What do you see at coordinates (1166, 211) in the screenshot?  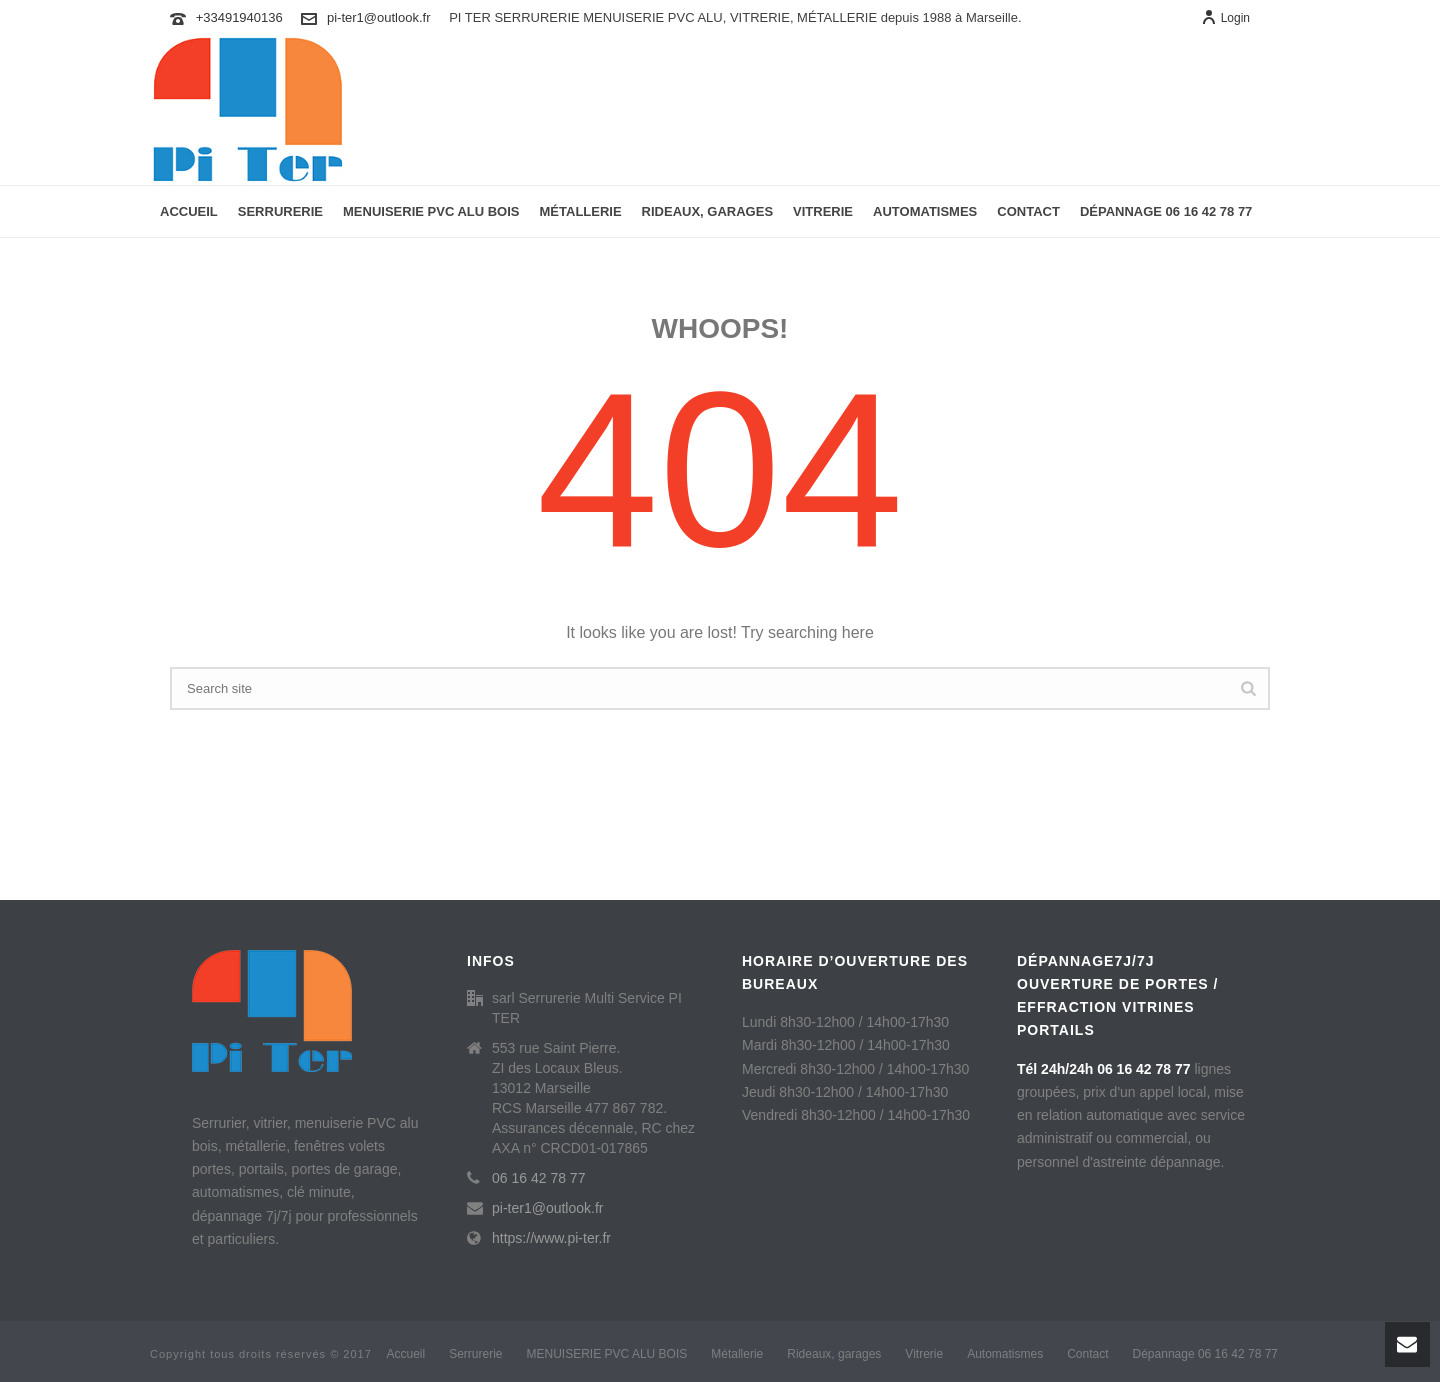 I see `Dépannage 06 16 42 78 77` at bounding box center [1166, 211].